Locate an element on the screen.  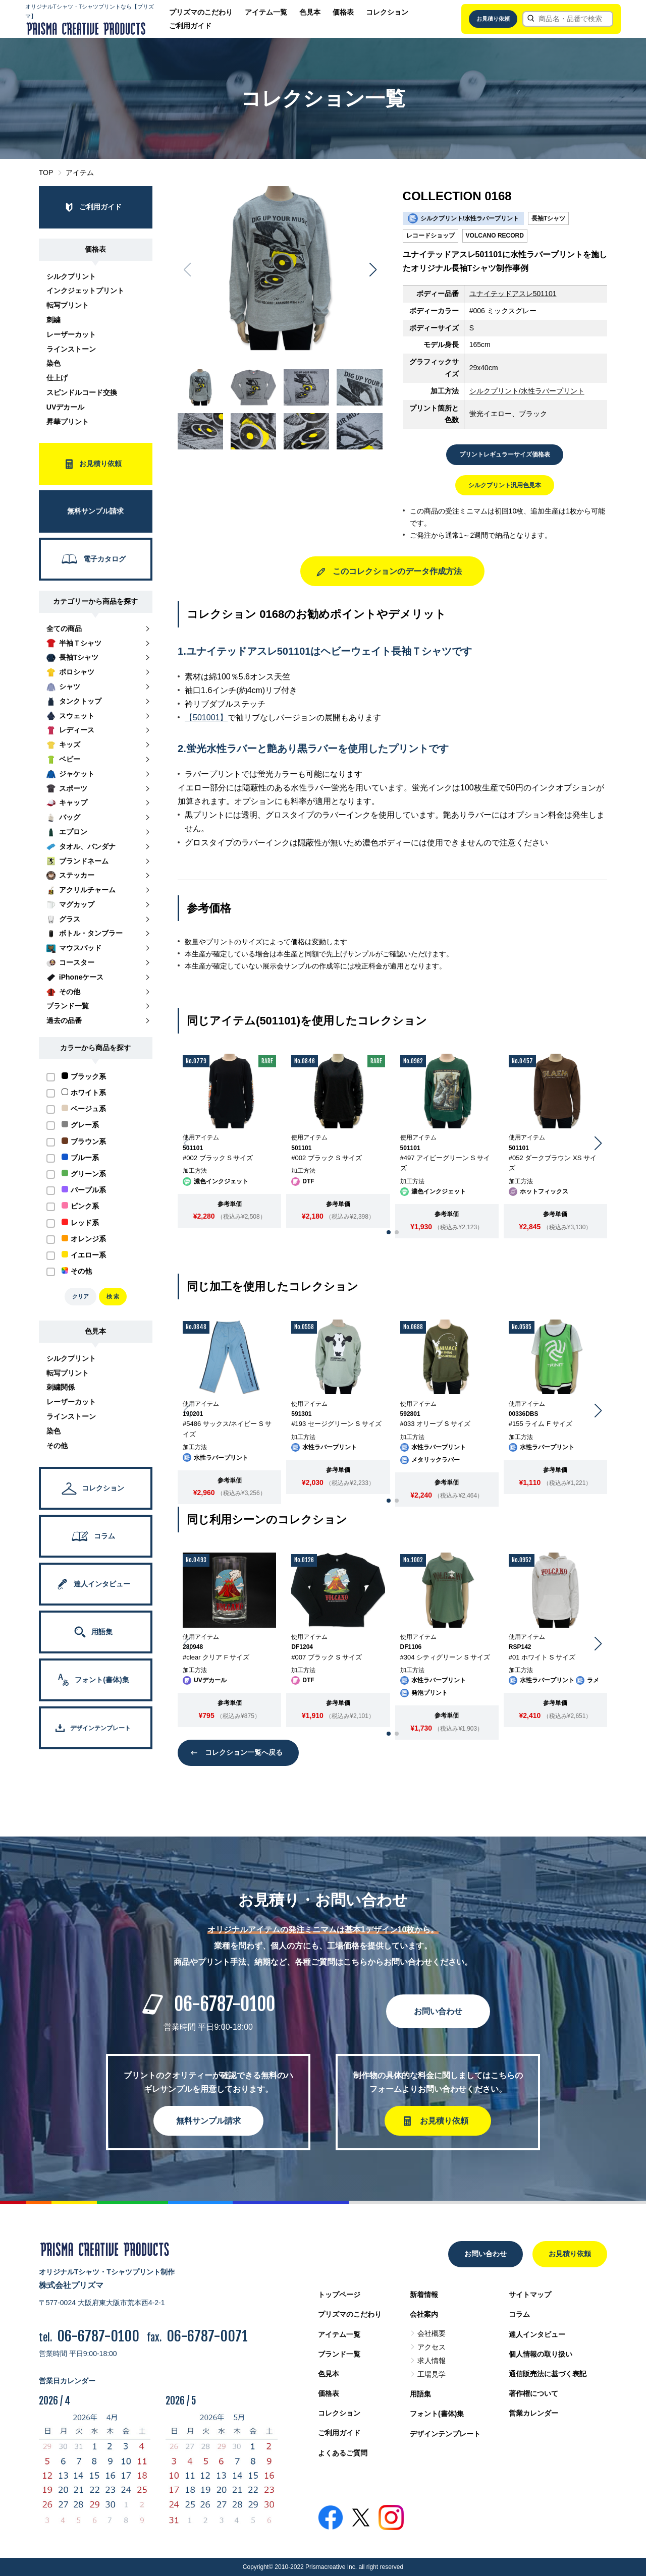
個人情報の取り扱い is located at coordinates (540, 2354).